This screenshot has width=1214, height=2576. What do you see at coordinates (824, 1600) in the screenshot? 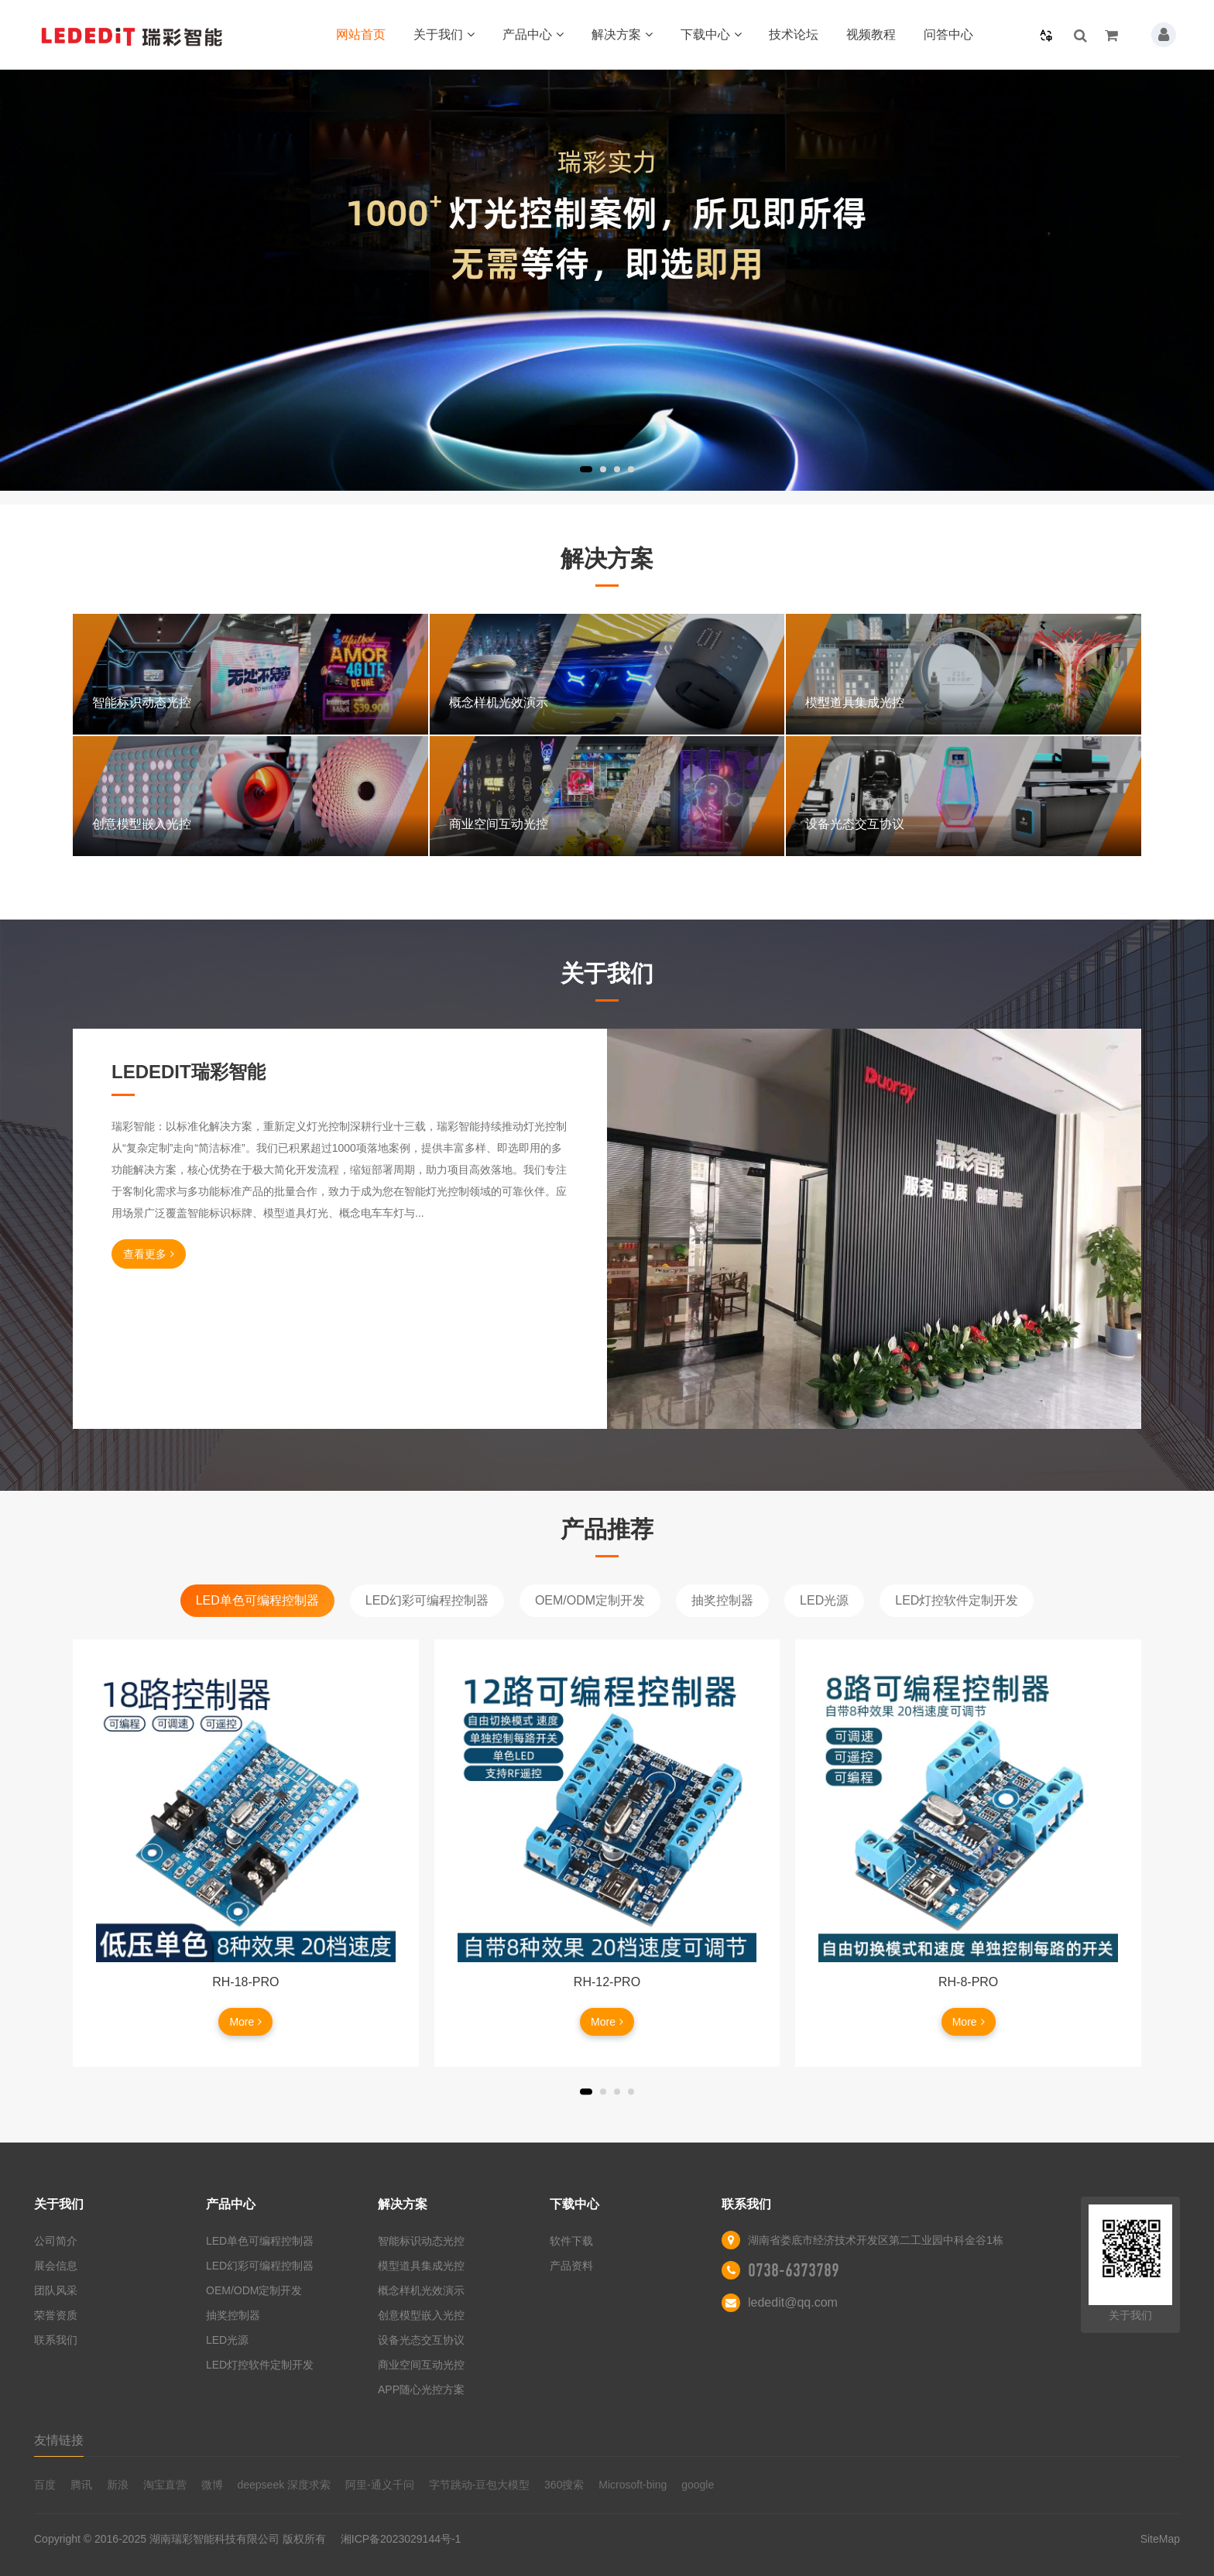
I see `LED光源` at bounding box center [824, 1600].